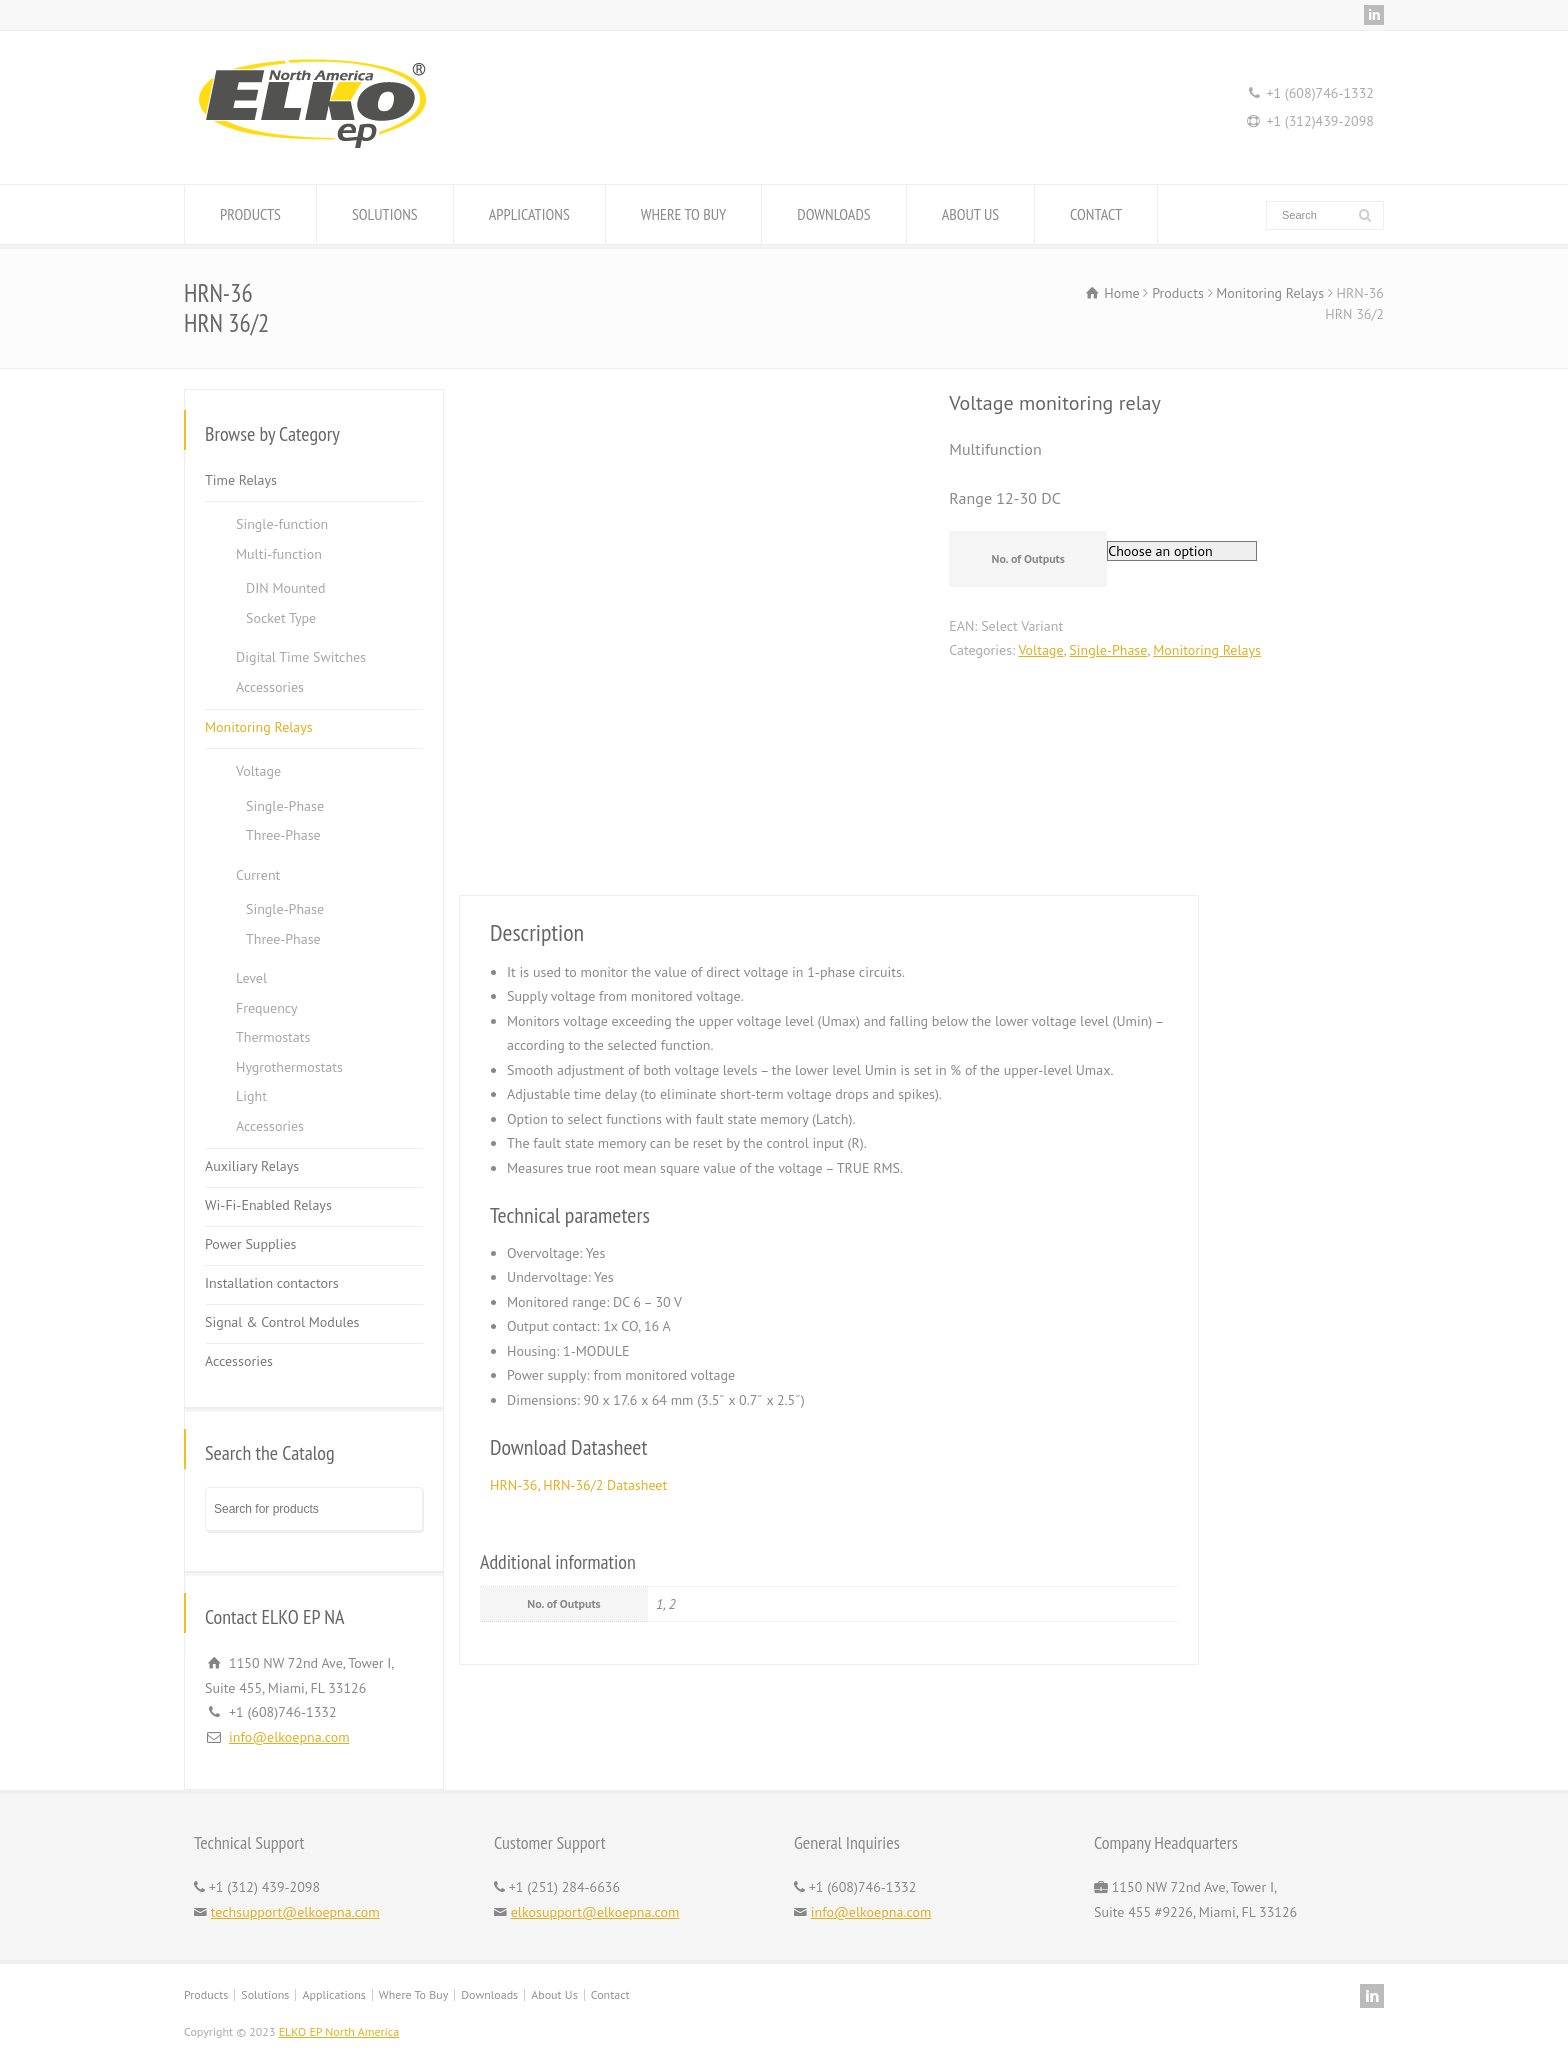 This screenshot has width=1568, height=2058. I want to click on ELKO EP North America, so click(339, 2031).